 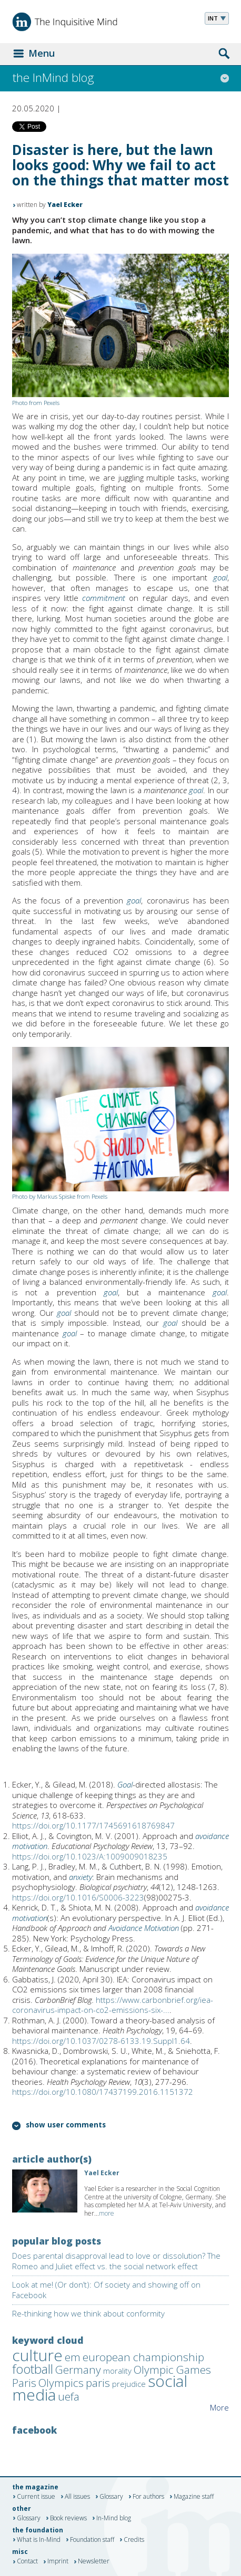 What do you see at coordinates (106, 2289) in the screenshot?
I see `Look at me! (Or don’t): Of society and showing off on Facebook` at bounding box center [106, 2289].